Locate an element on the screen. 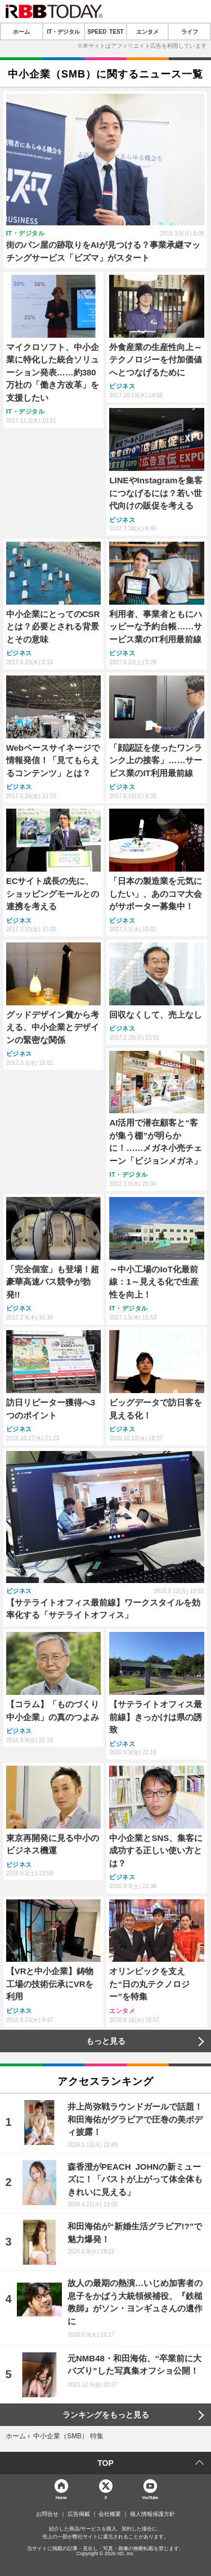 The image size is (211, 2576). 広告掲載 is located at coordinates (79, 2514).